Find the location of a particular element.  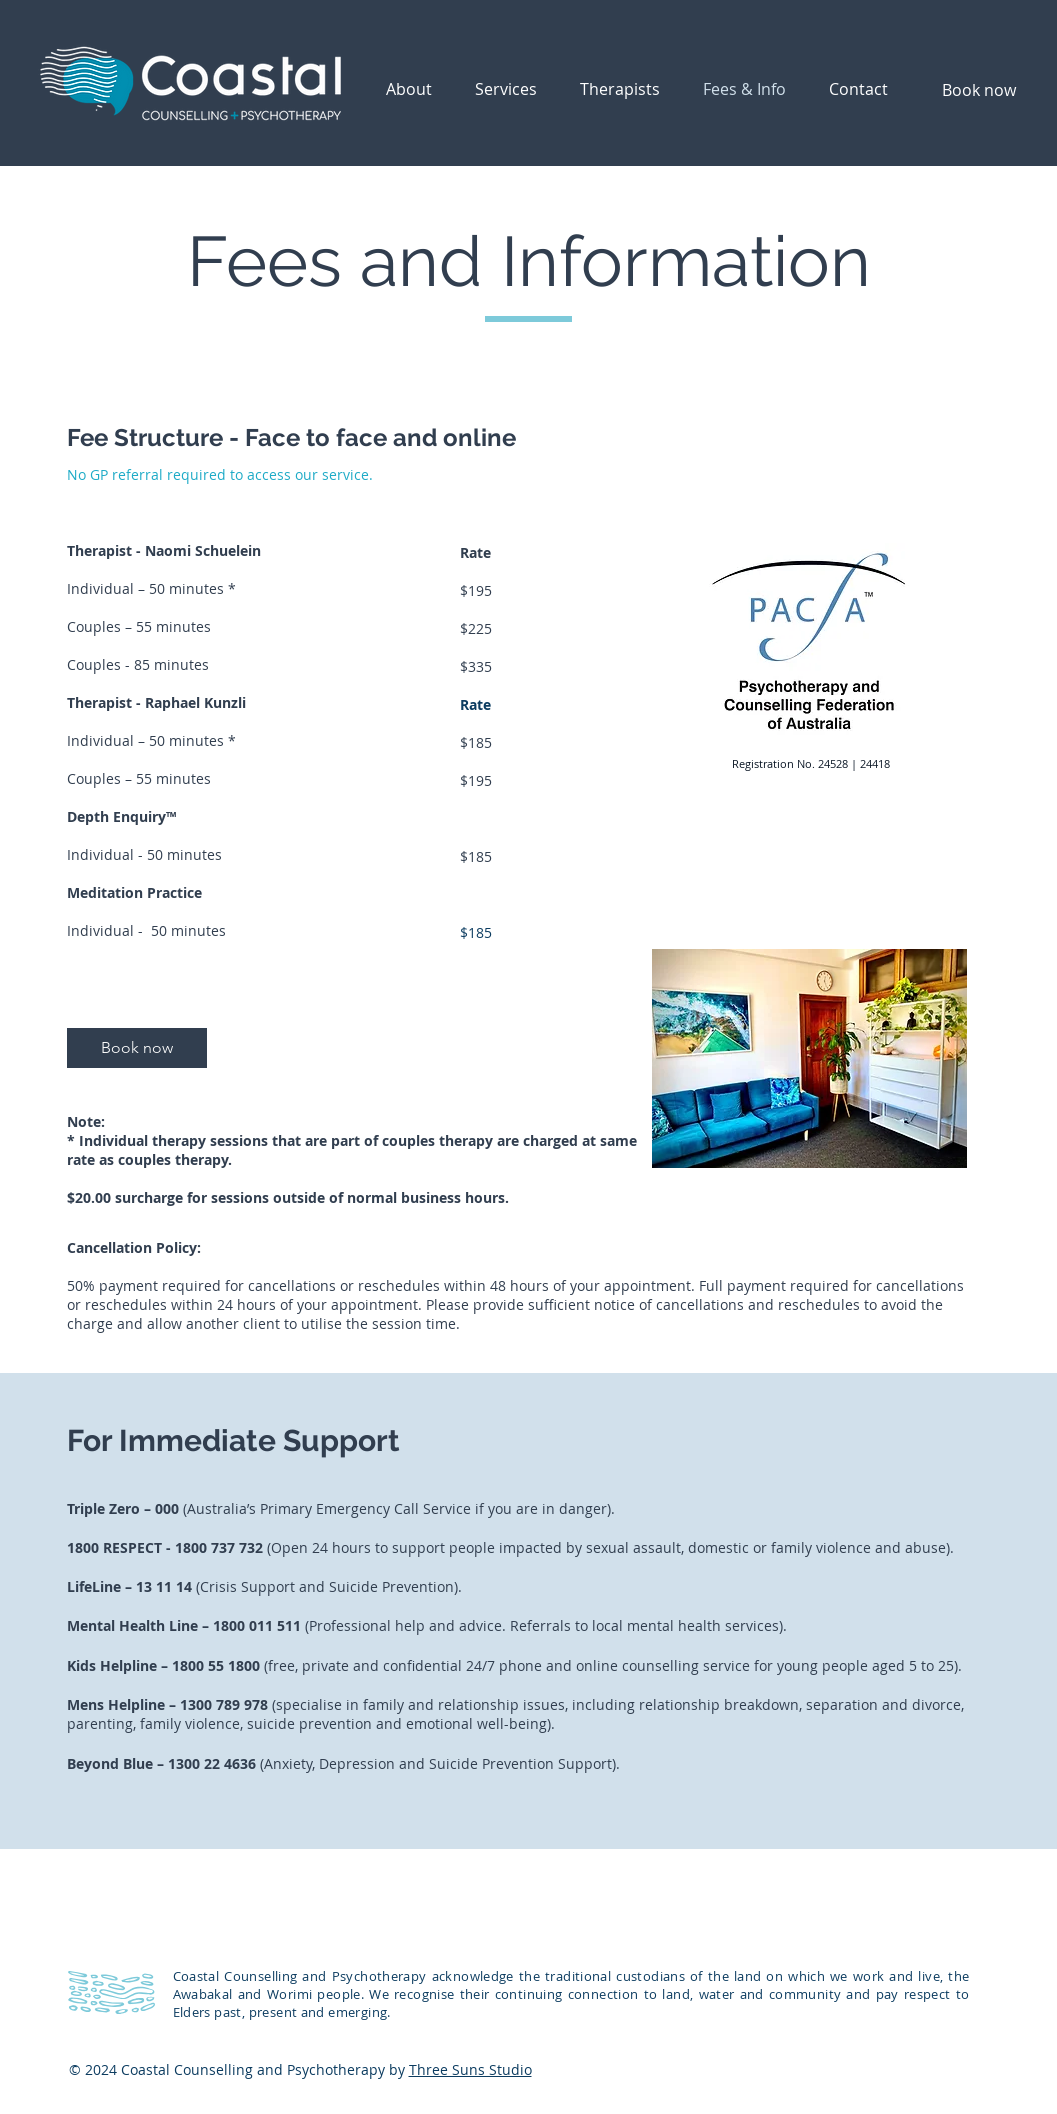

Three Suns Studio is located at coordinates (470, 2069).